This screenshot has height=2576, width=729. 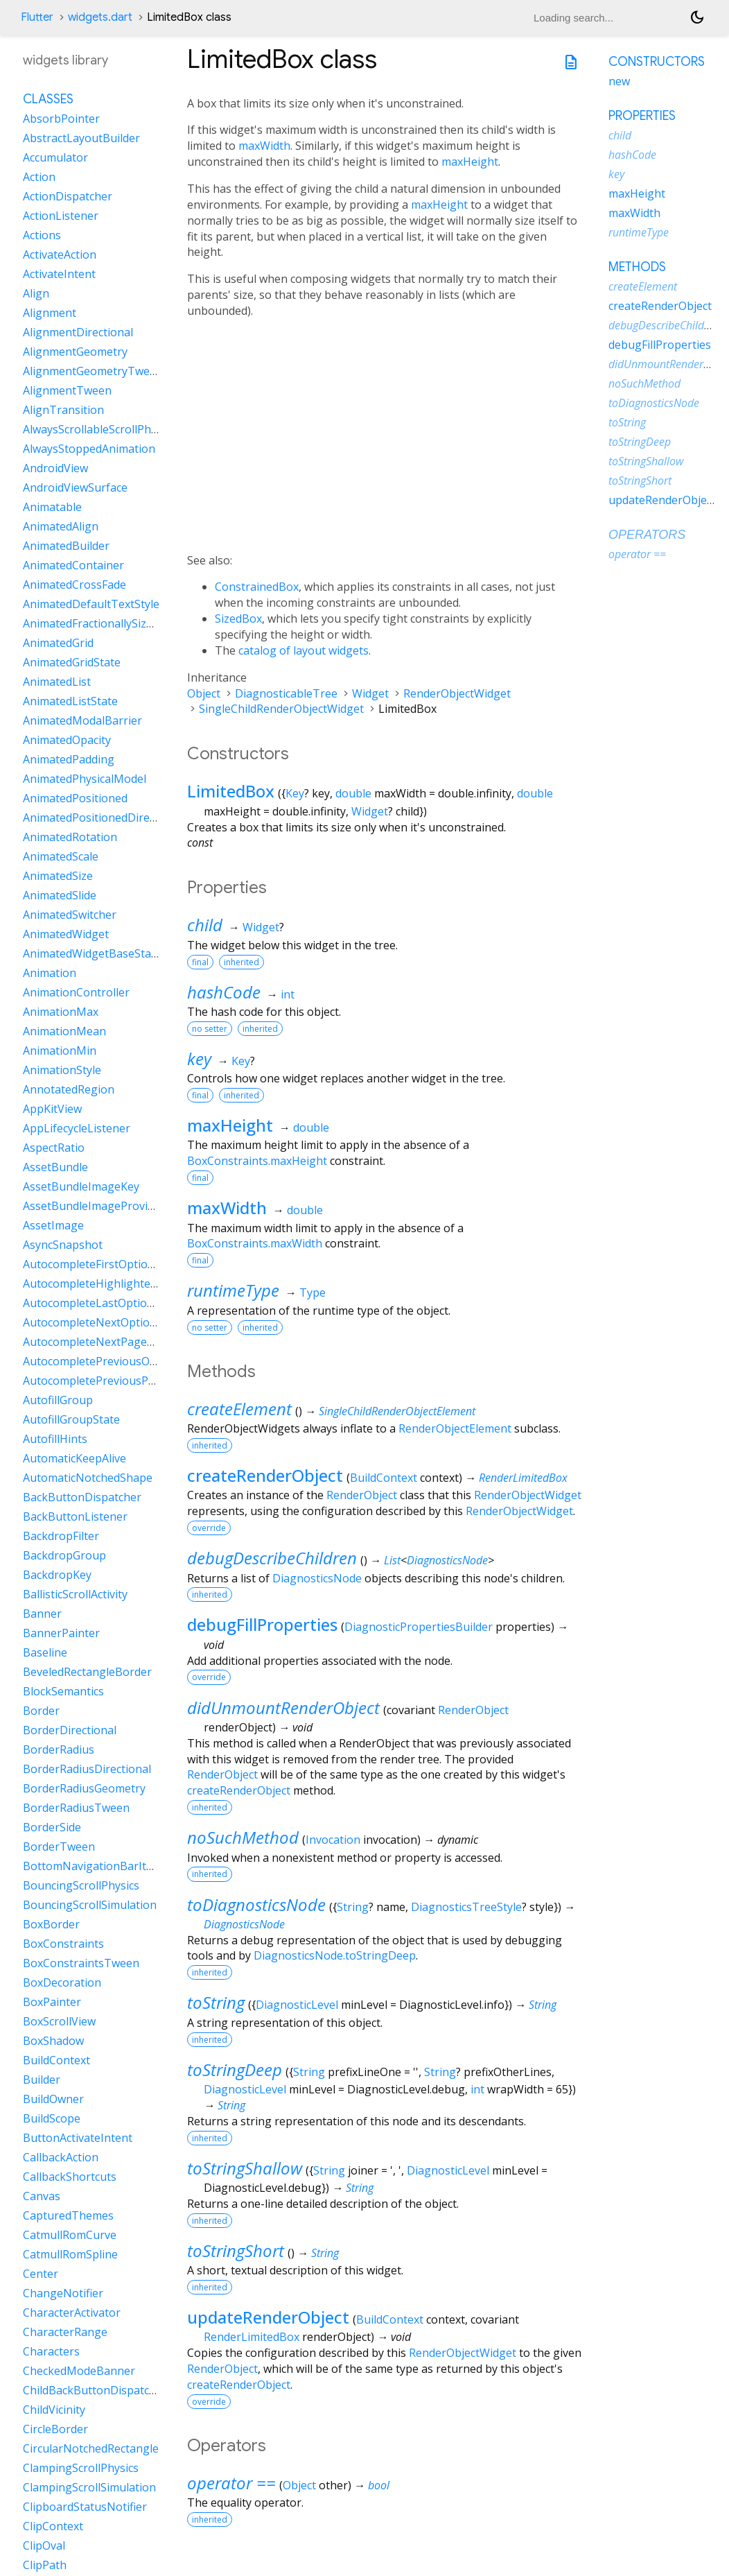 I want to click on ActionListener, so click(x=60, y=215).